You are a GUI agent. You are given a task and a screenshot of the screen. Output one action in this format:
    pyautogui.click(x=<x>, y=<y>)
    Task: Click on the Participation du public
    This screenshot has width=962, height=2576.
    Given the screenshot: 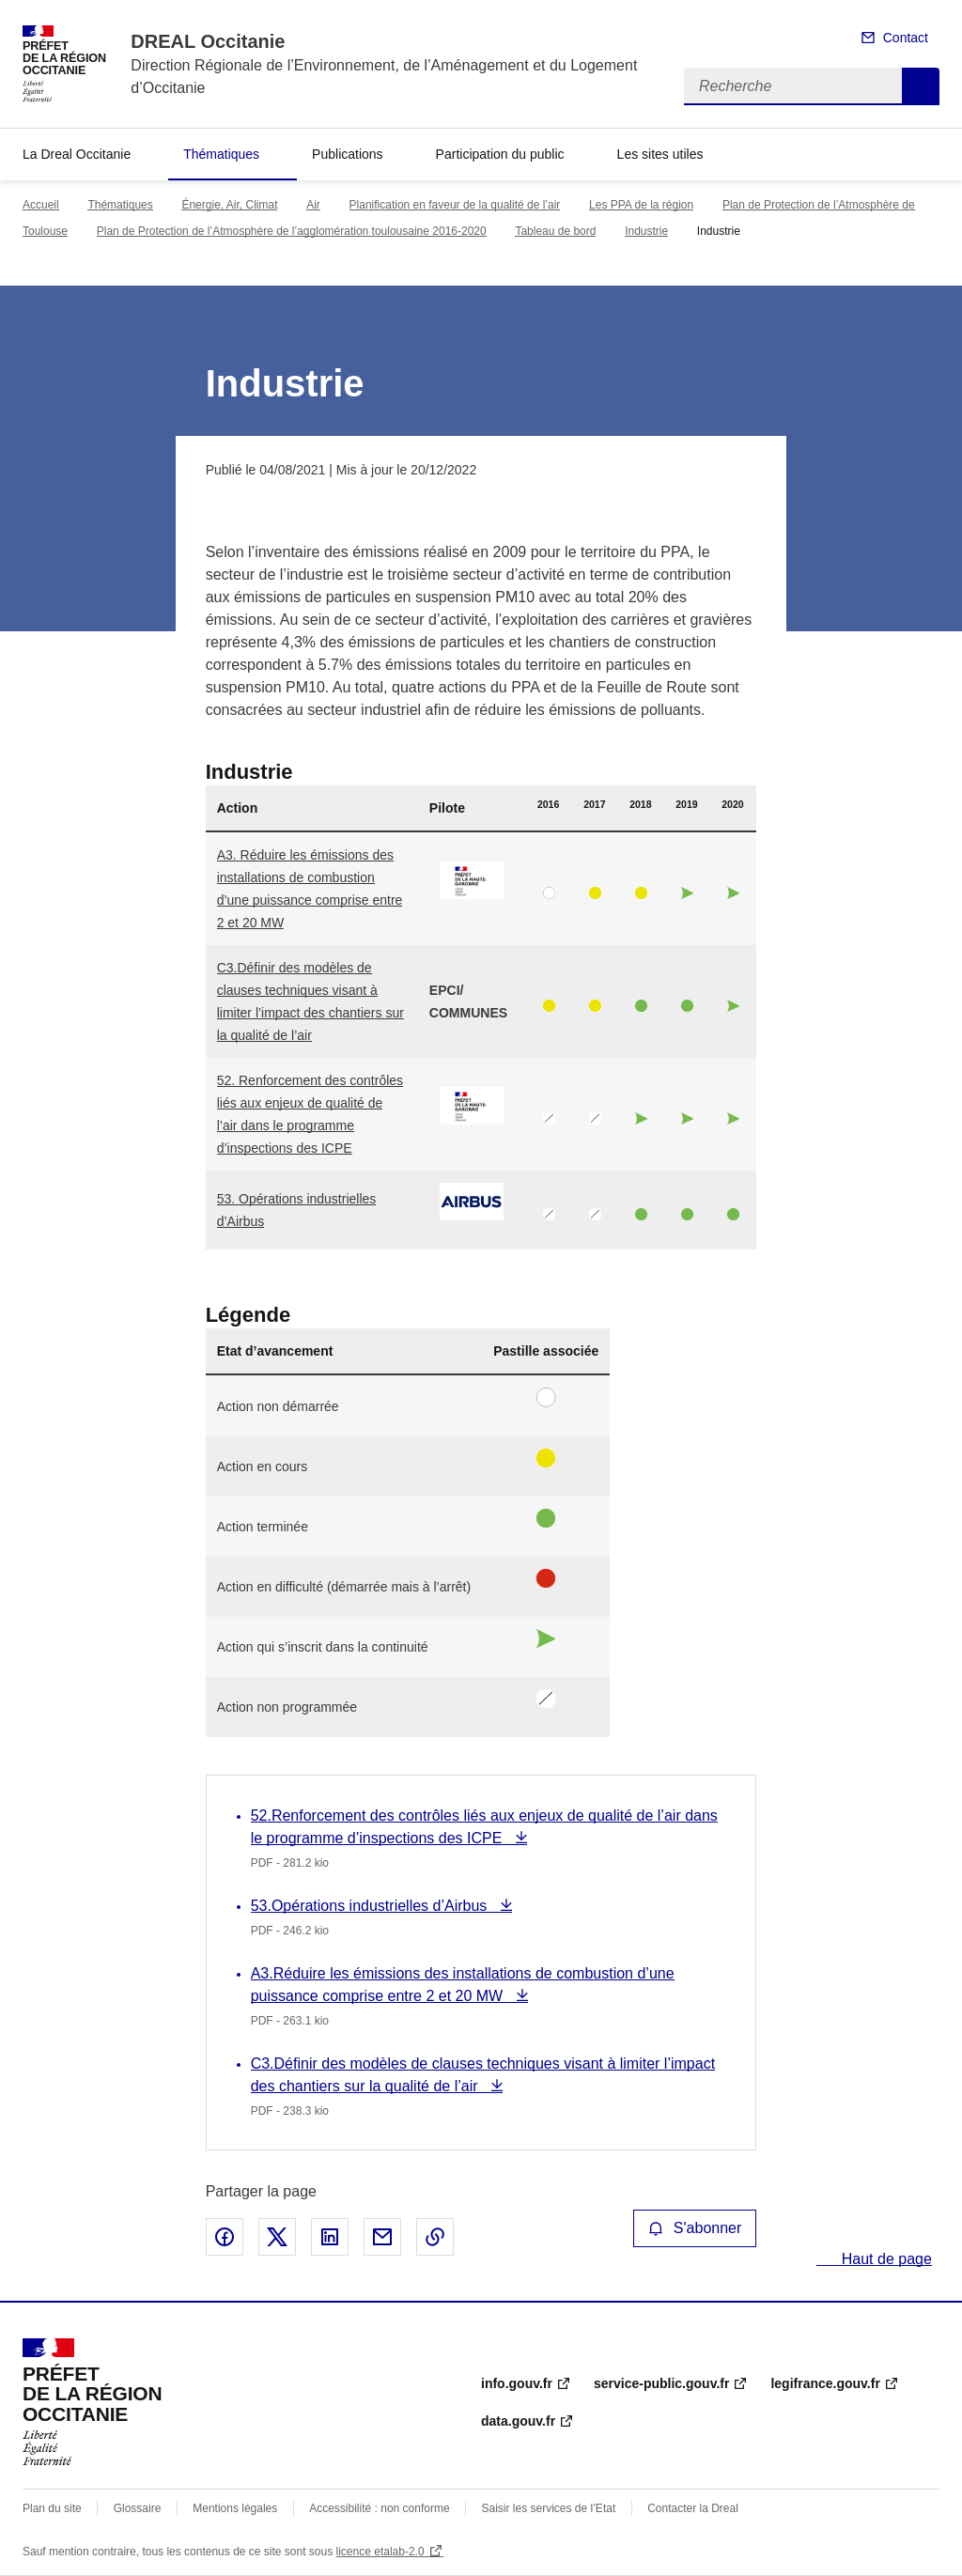 What is the action you would take?
    pyautogui.click(x=500, y=154)
    